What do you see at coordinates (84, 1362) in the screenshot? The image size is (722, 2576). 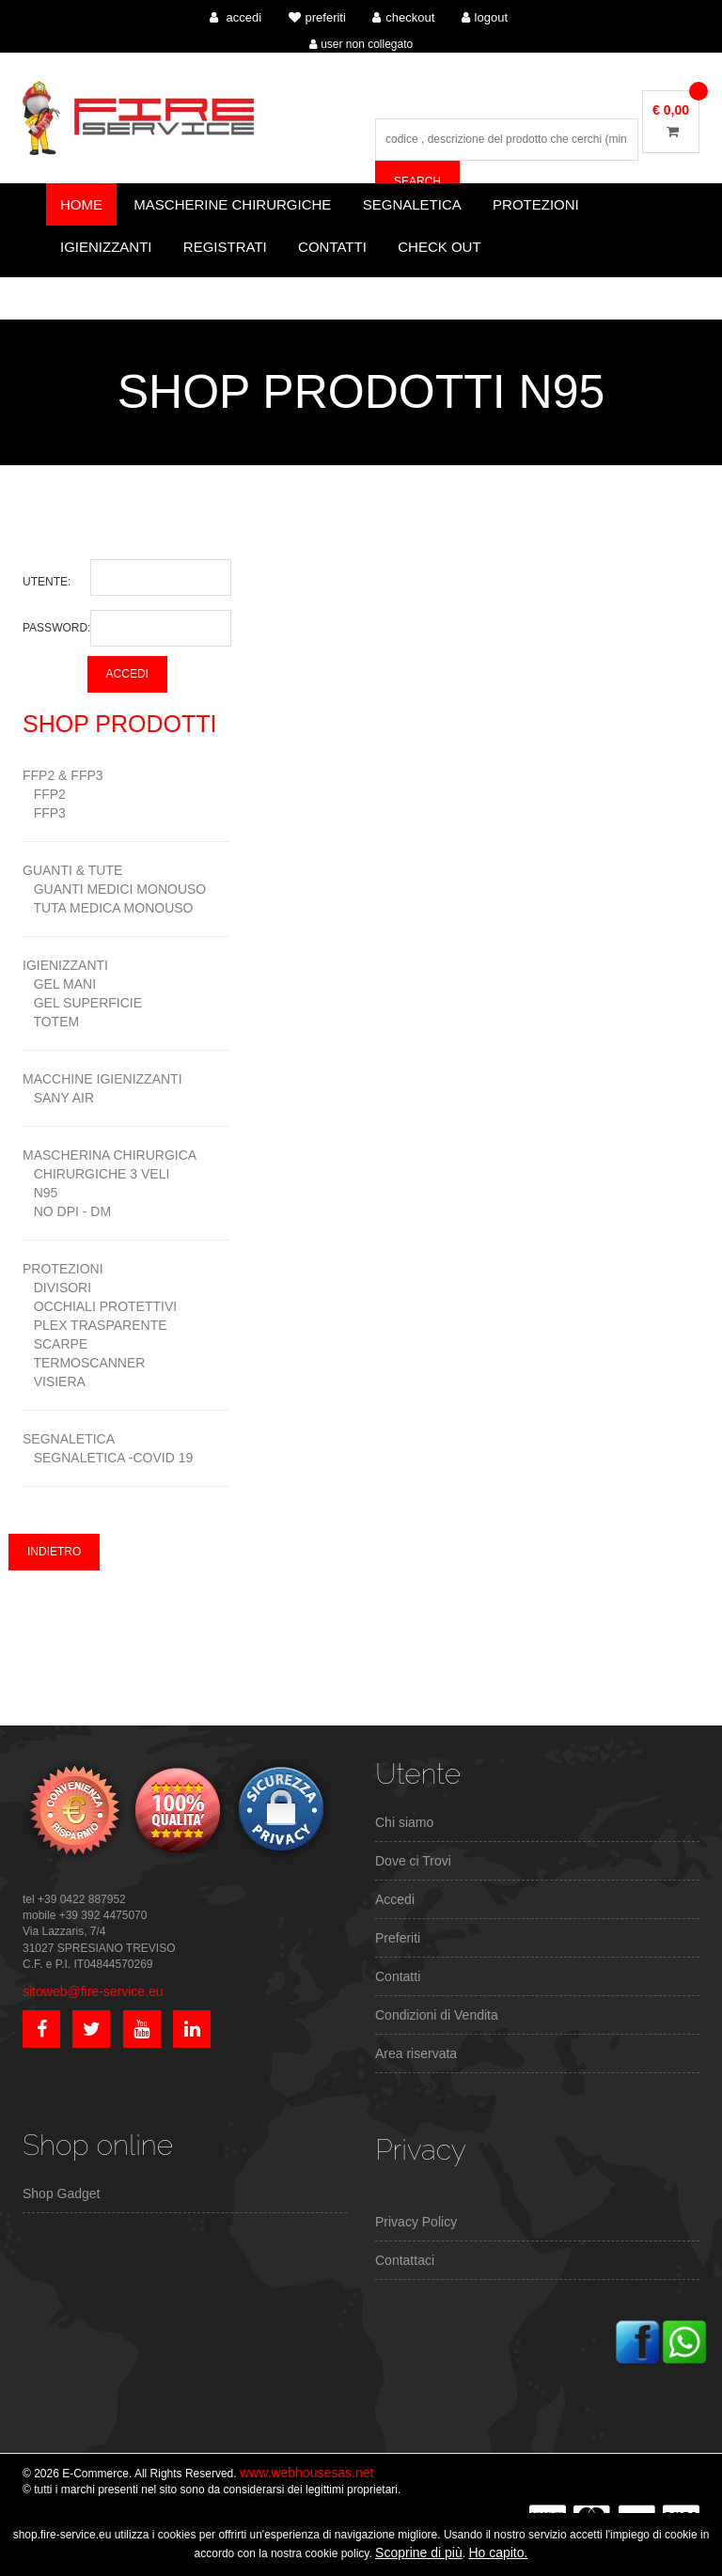 I see `TERMOSCANNER` at bounding box center [84, 1362].